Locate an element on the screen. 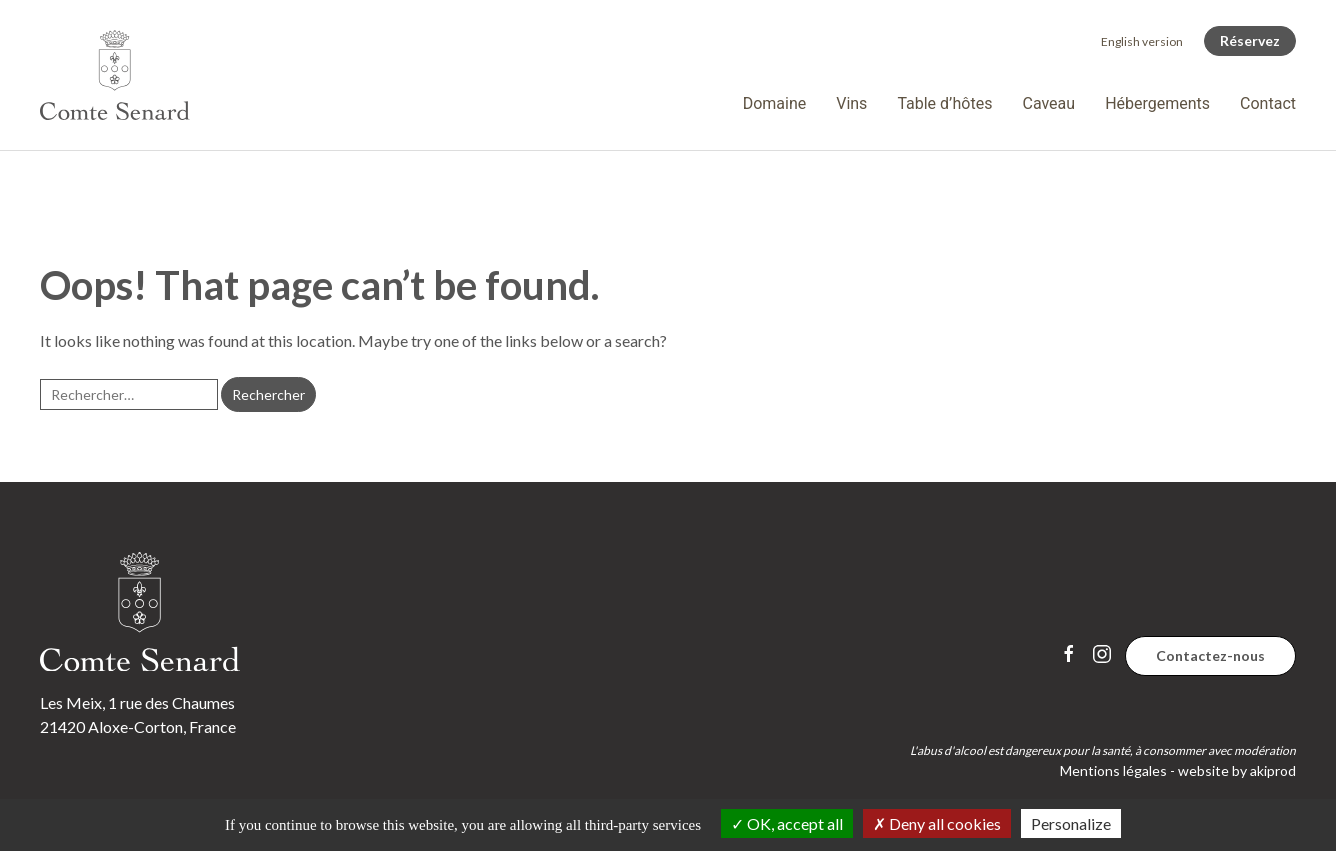 This screenshot has width=1336, height=851. Contact is located at coordinates (1268, 103).